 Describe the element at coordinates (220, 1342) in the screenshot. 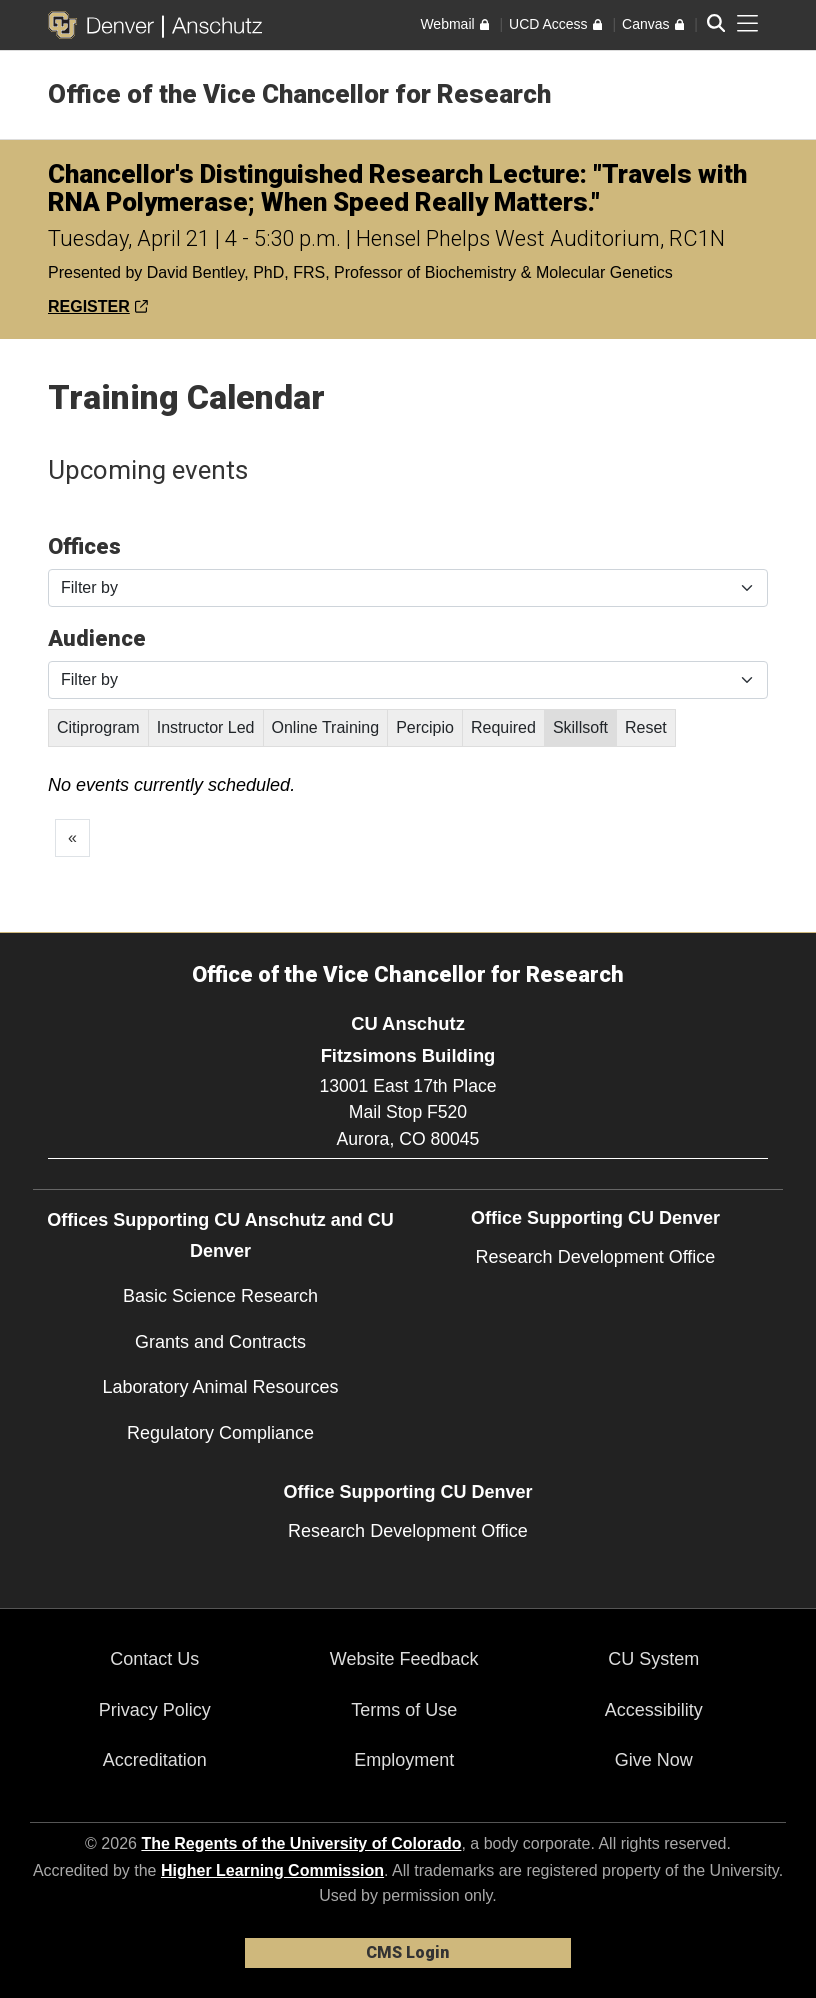

I see `Grants and Contracts` at that location.